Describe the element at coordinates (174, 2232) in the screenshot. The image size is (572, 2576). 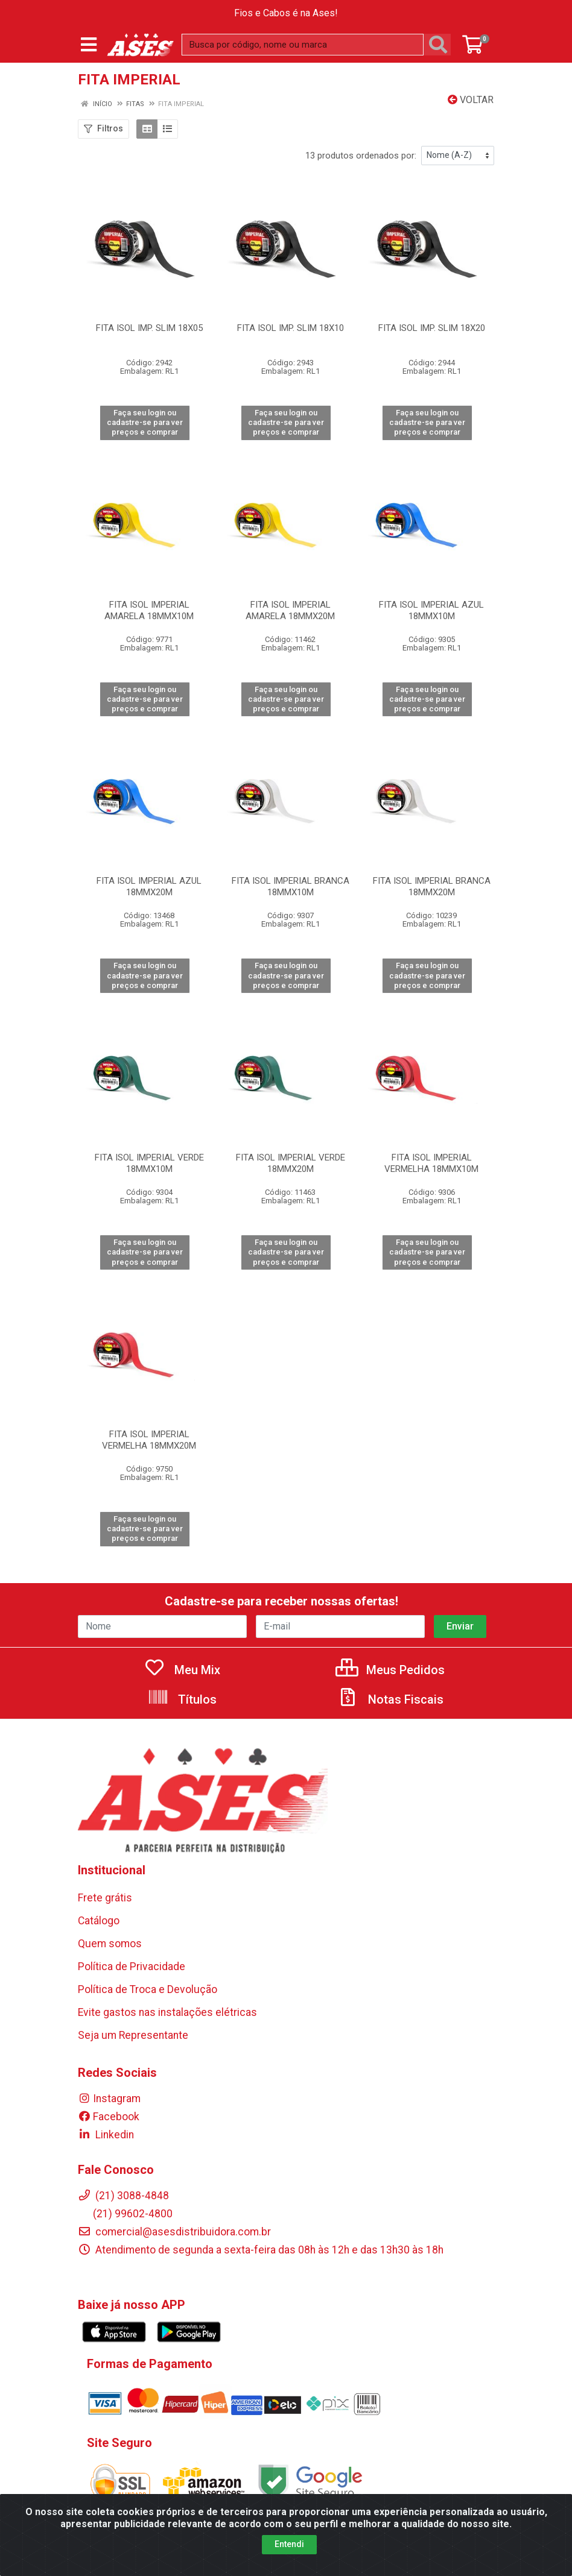
I see `comercial@asesdistribuidora.com.br` at that location.